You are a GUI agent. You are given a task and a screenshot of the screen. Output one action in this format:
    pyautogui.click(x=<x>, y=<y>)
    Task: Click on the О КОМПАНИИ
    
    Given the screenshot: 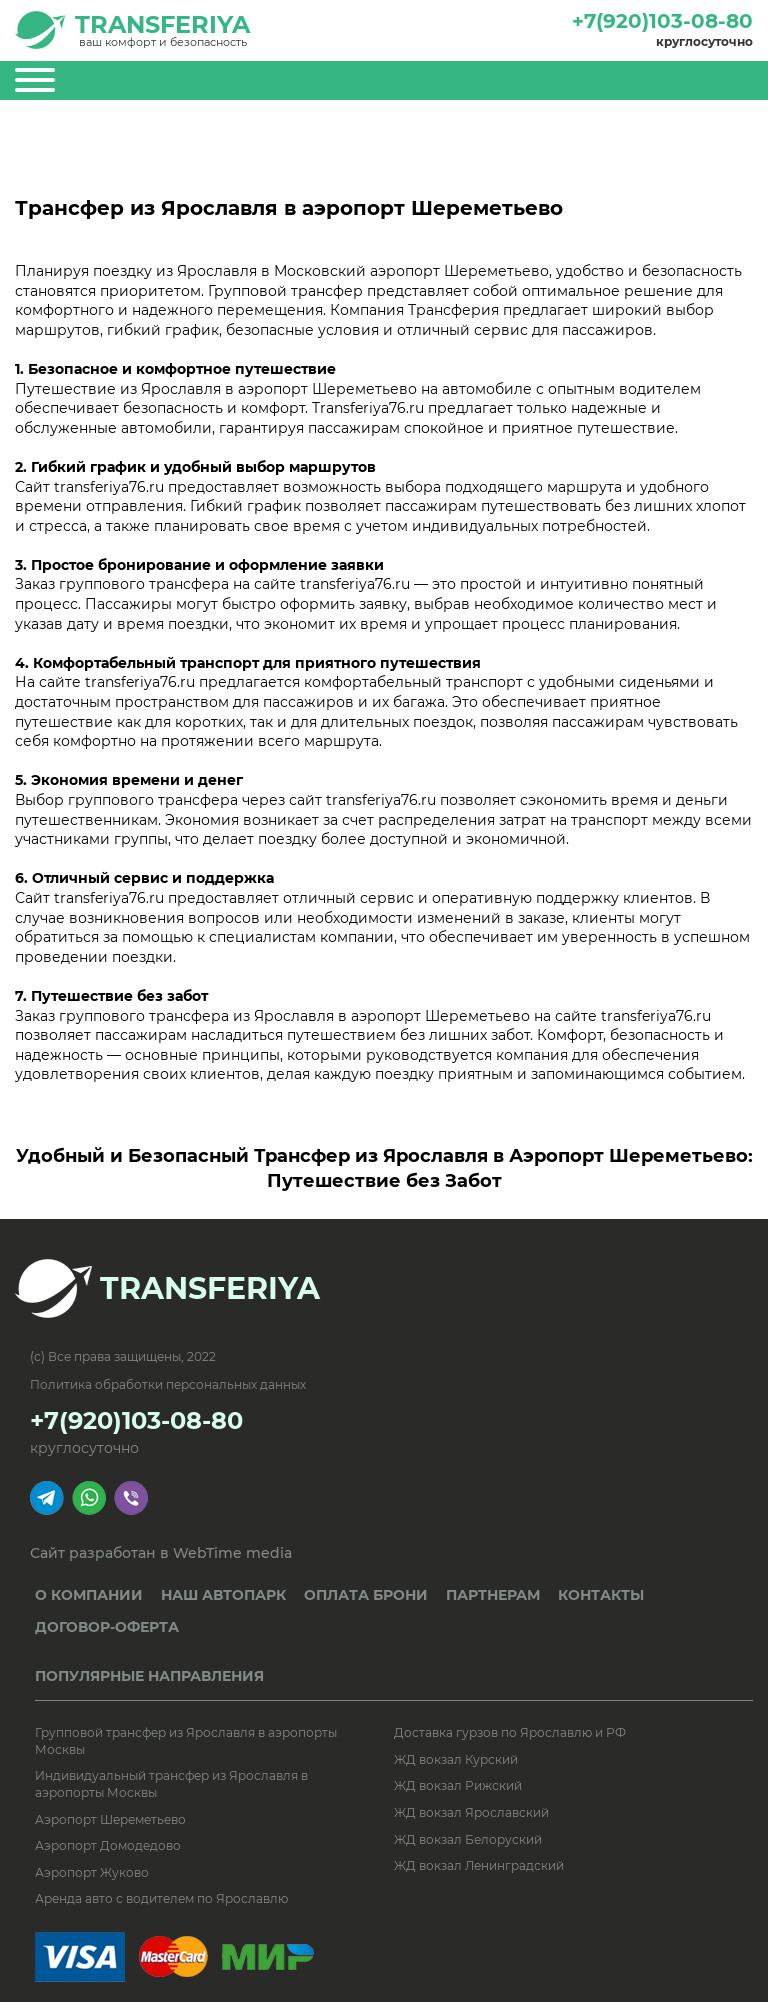 What is the action you would take?
    pyautogui.click(x=89, y=1595)
    